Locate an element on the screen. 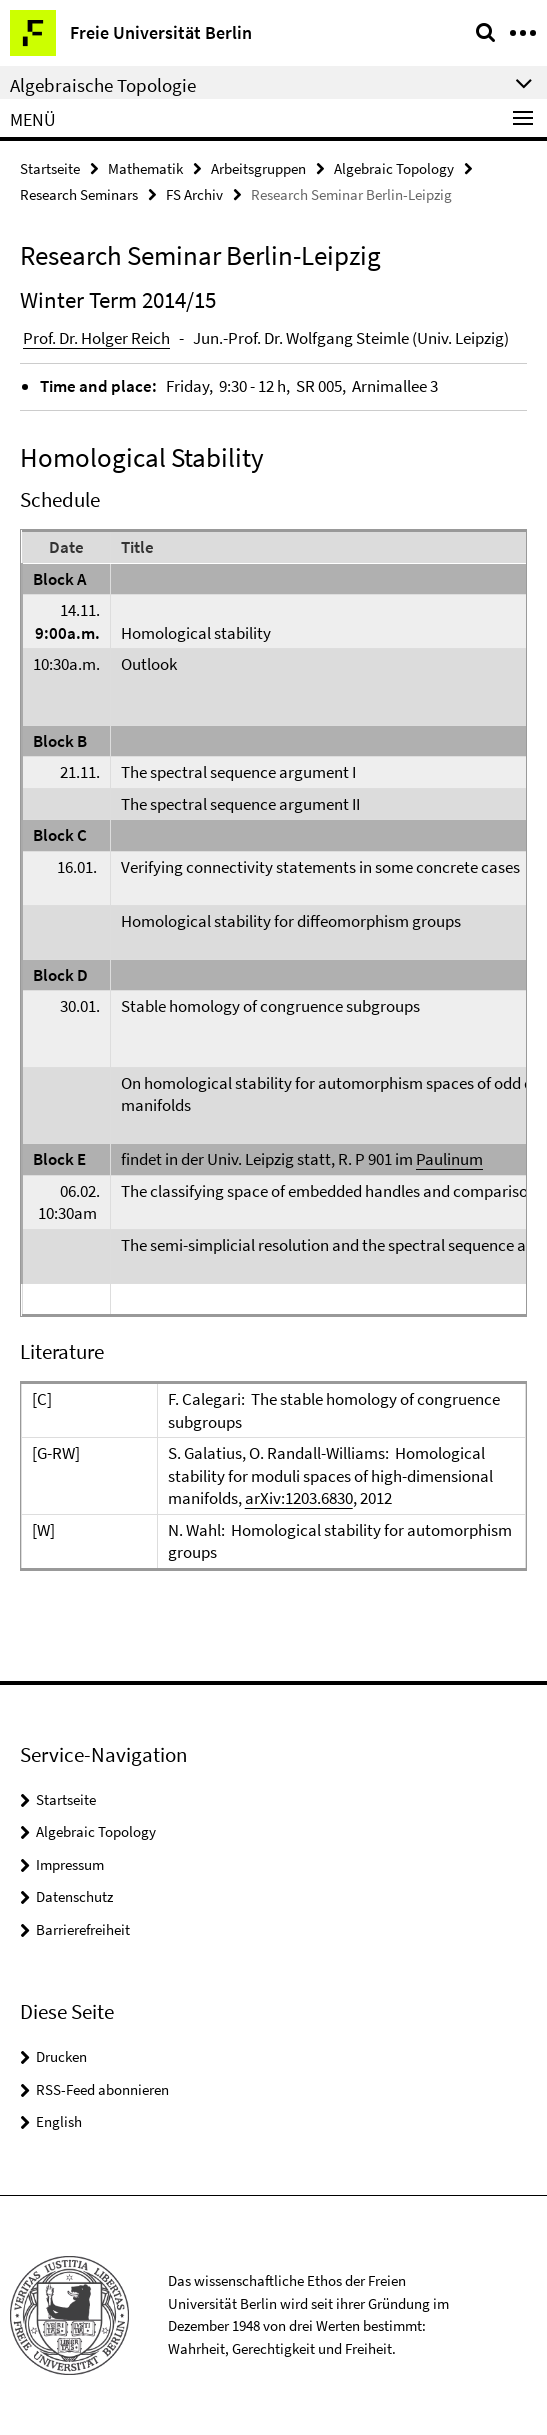 Image resolution: width=547 pixels, height=2435 pixels. Drucken [button] is located at coordinates (61, 2056).